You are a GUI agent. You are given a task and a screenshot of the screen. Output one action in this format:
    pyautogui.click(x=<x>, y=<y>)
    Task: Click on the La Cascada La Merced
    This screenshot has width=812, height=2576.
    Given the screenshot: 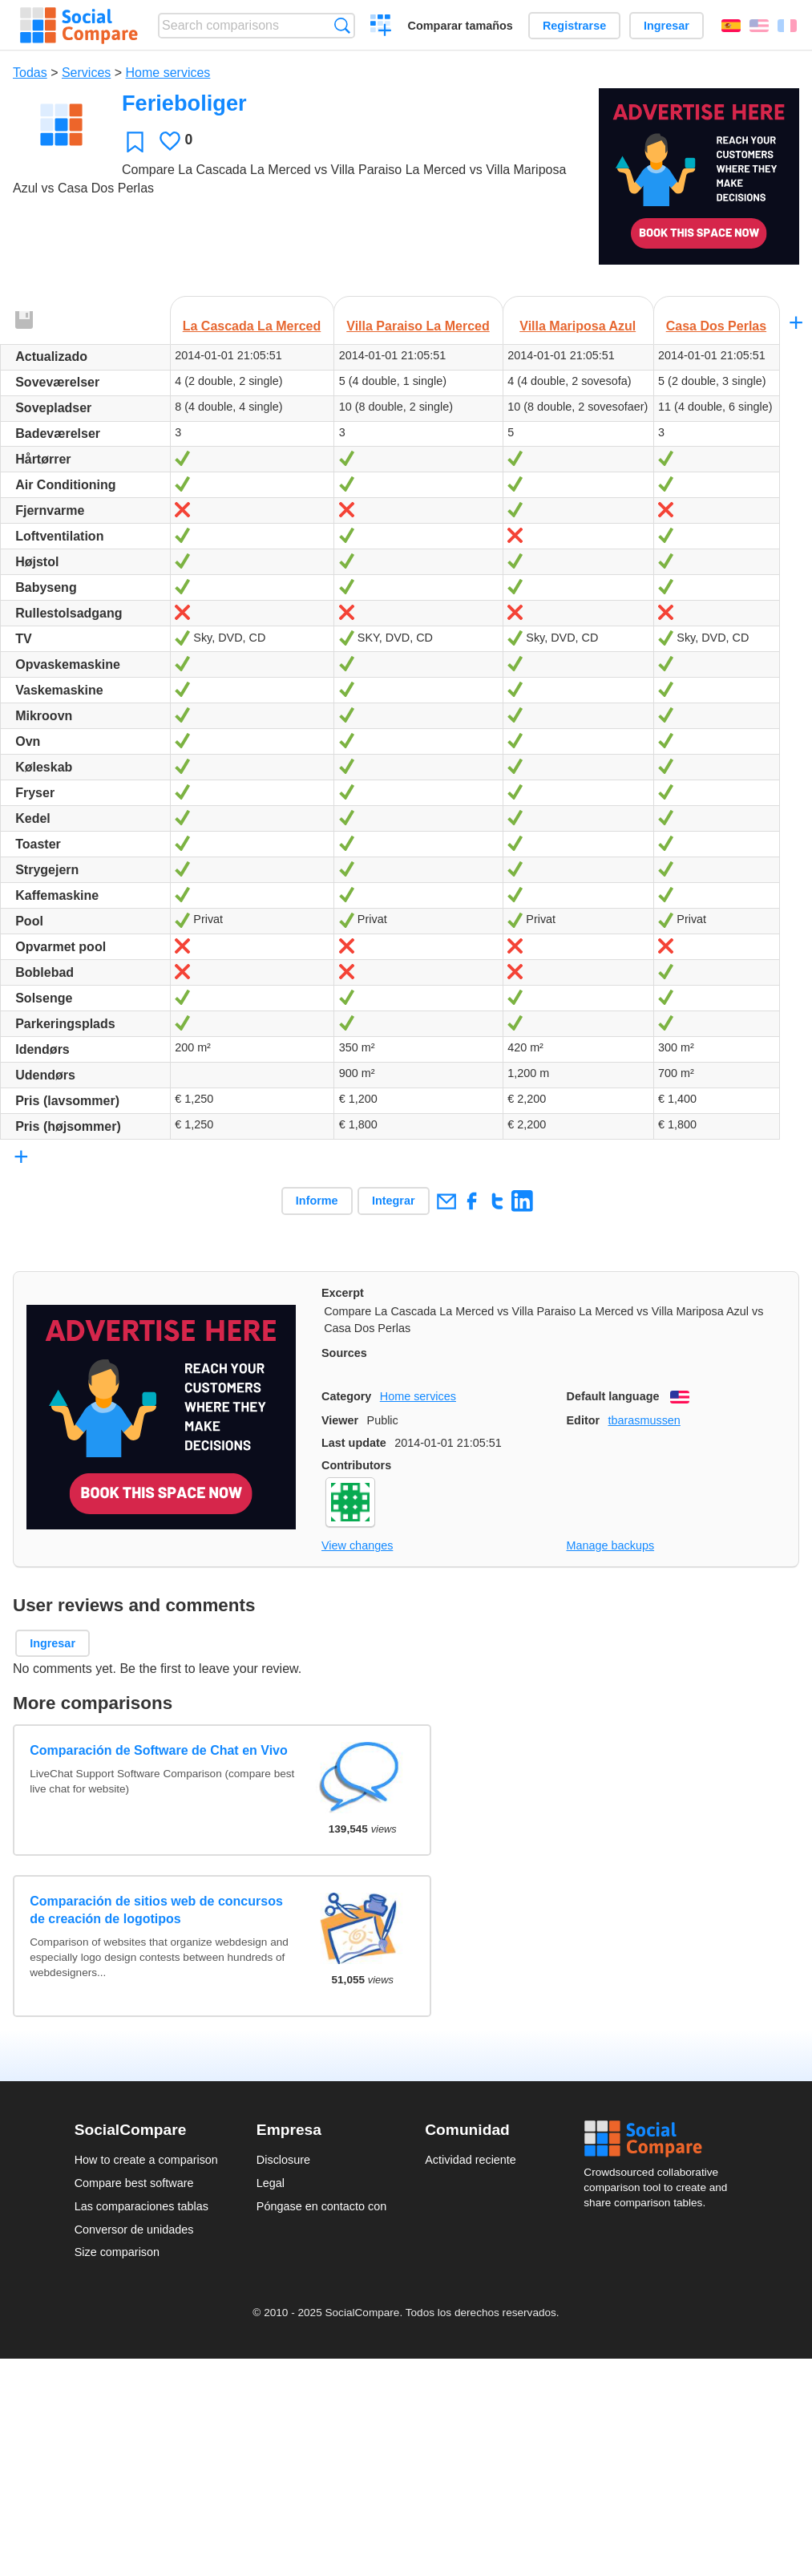 What is the action you would take?
    pyautogui.click(x=252, y=326)
    